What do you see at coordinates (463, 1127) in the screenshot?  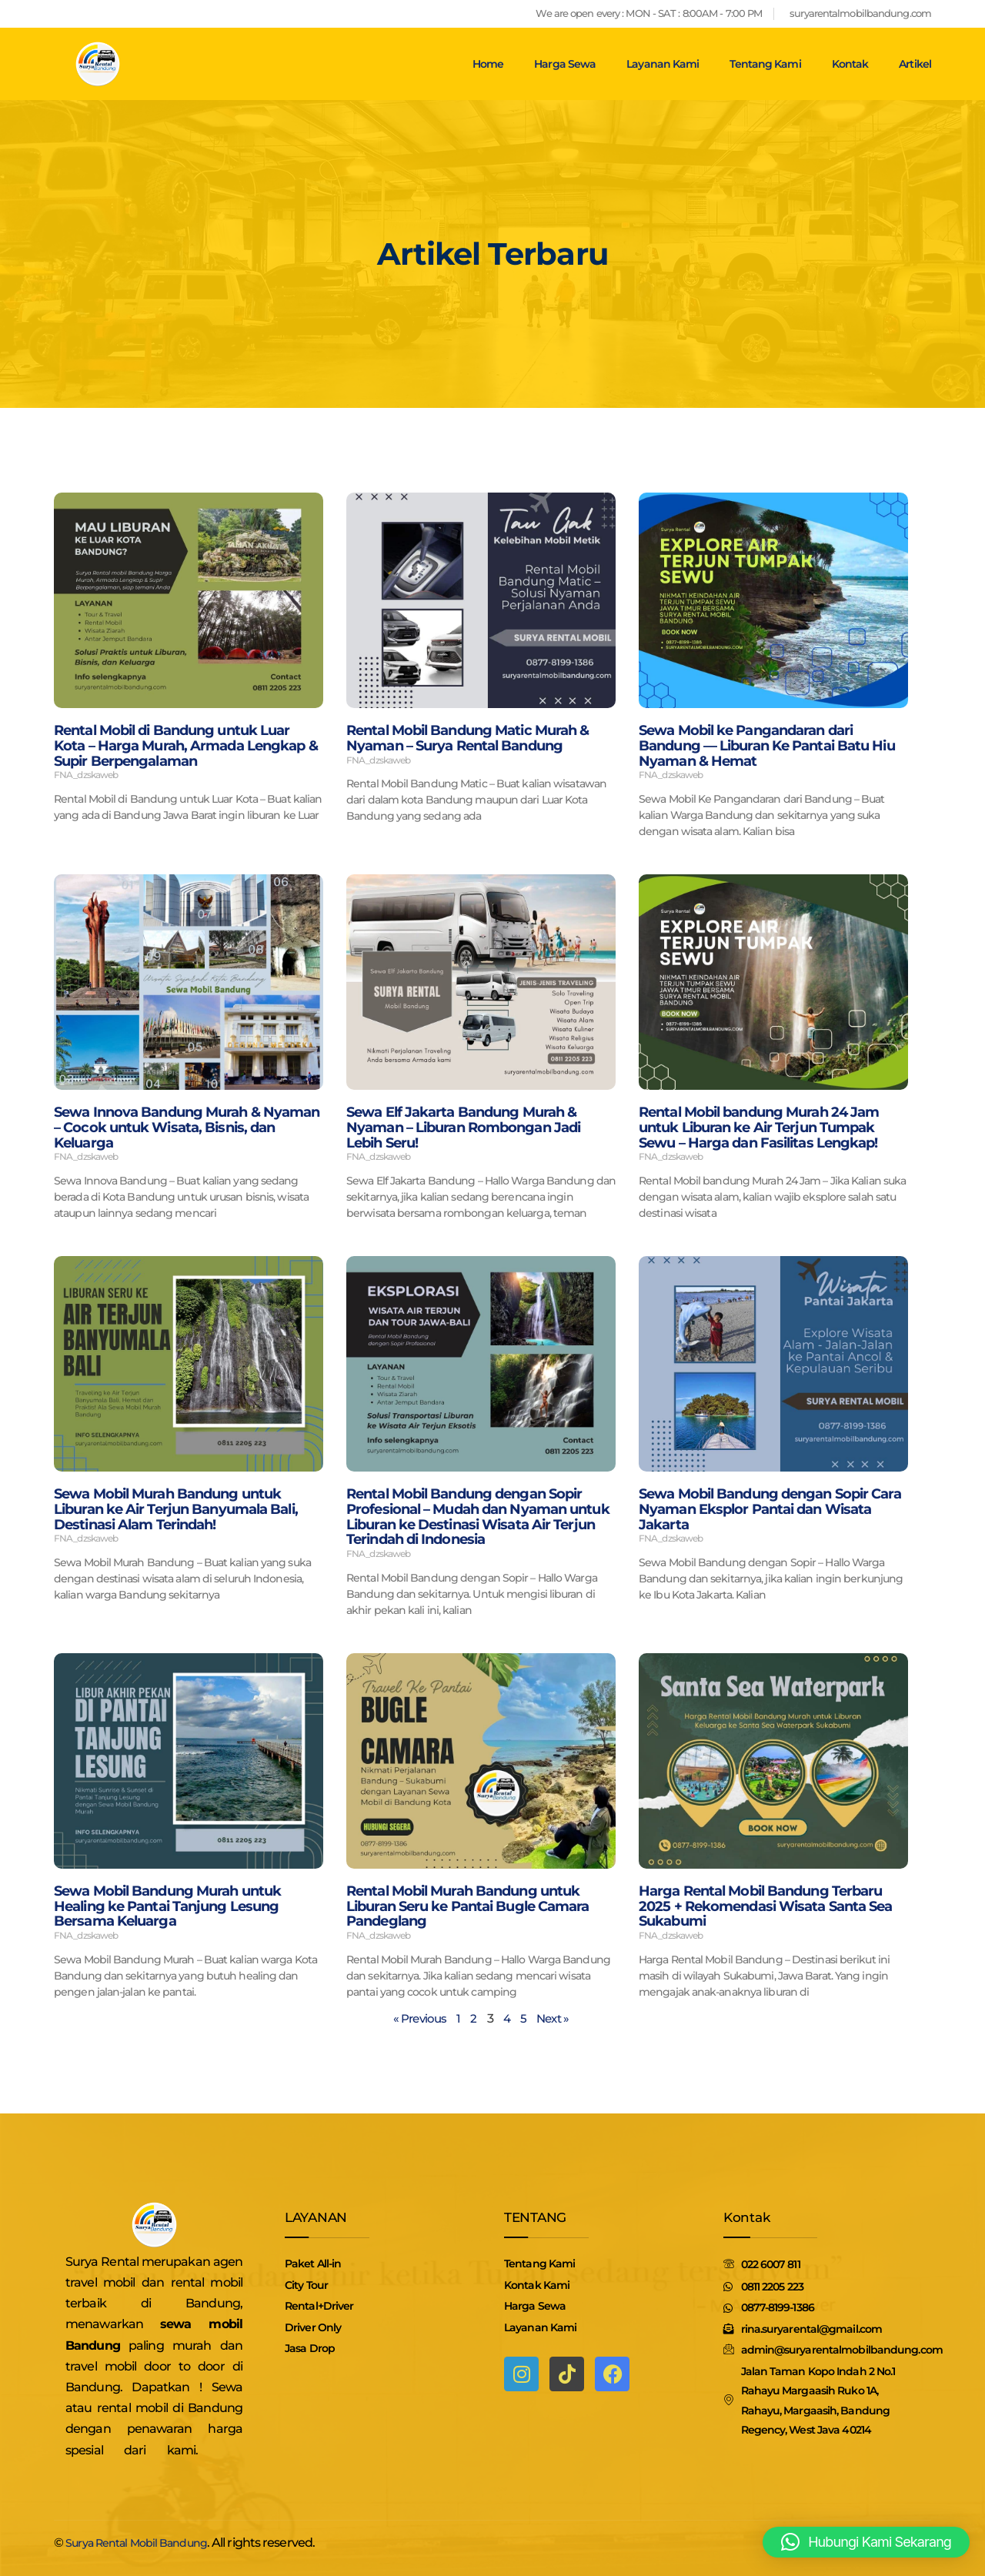 I see `Sewa Elf Jakarta Bandung Murah & Nyaman – Liburan Rombongan Jadi Lebih Seru!` at bounding box center [463, 1127].